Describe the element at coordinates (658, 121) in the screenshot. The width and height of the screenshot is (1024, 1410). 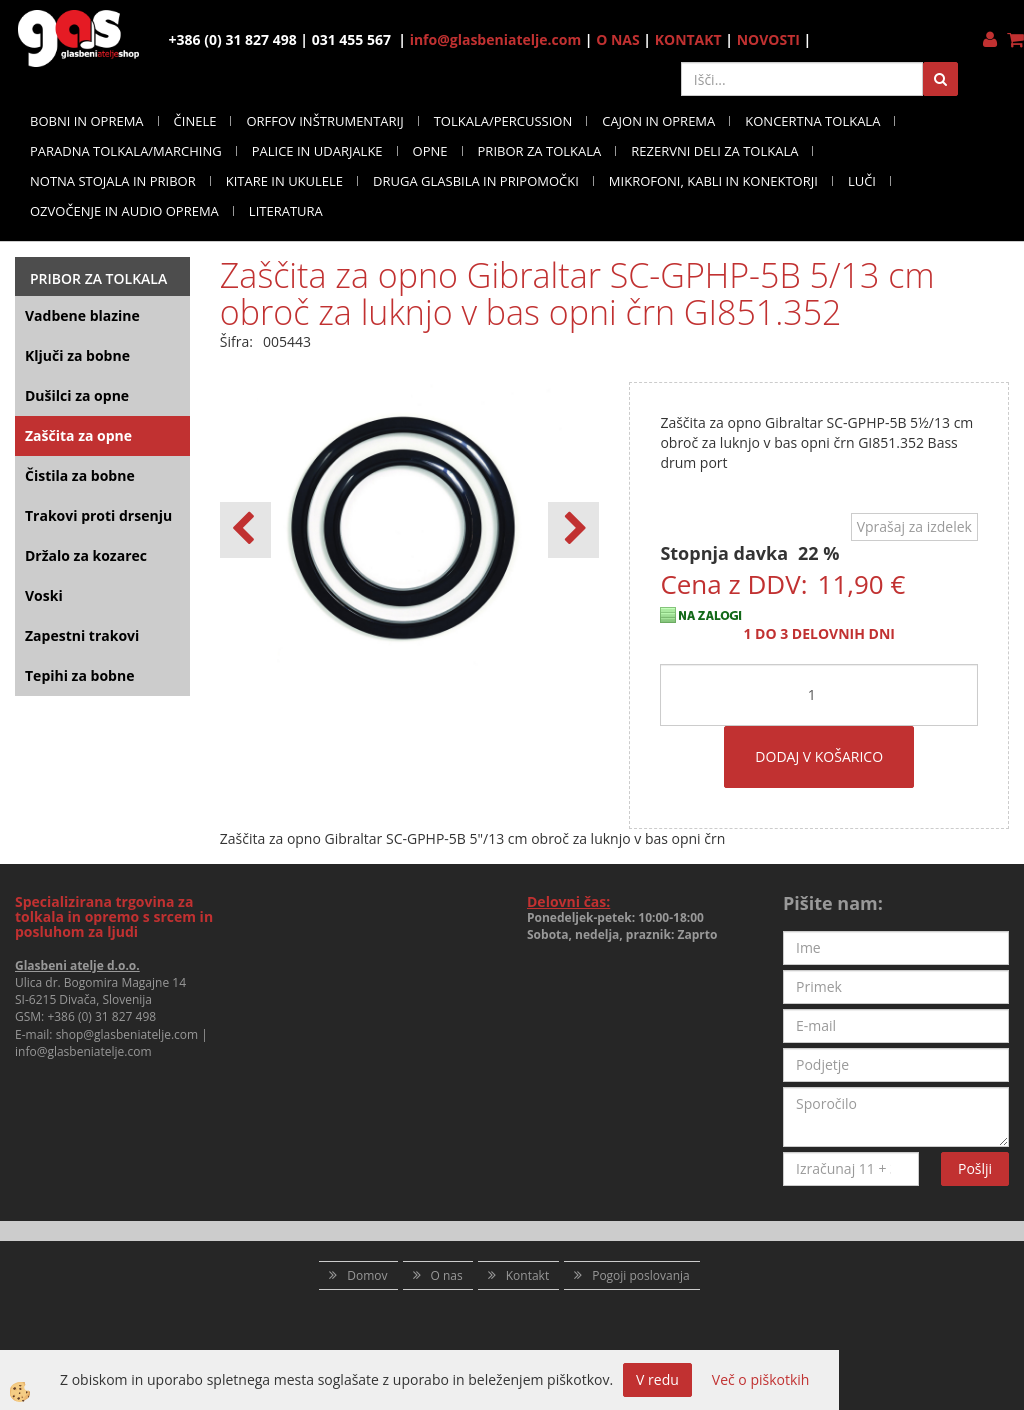
I see `CAJON IN OPREMA` at that location.